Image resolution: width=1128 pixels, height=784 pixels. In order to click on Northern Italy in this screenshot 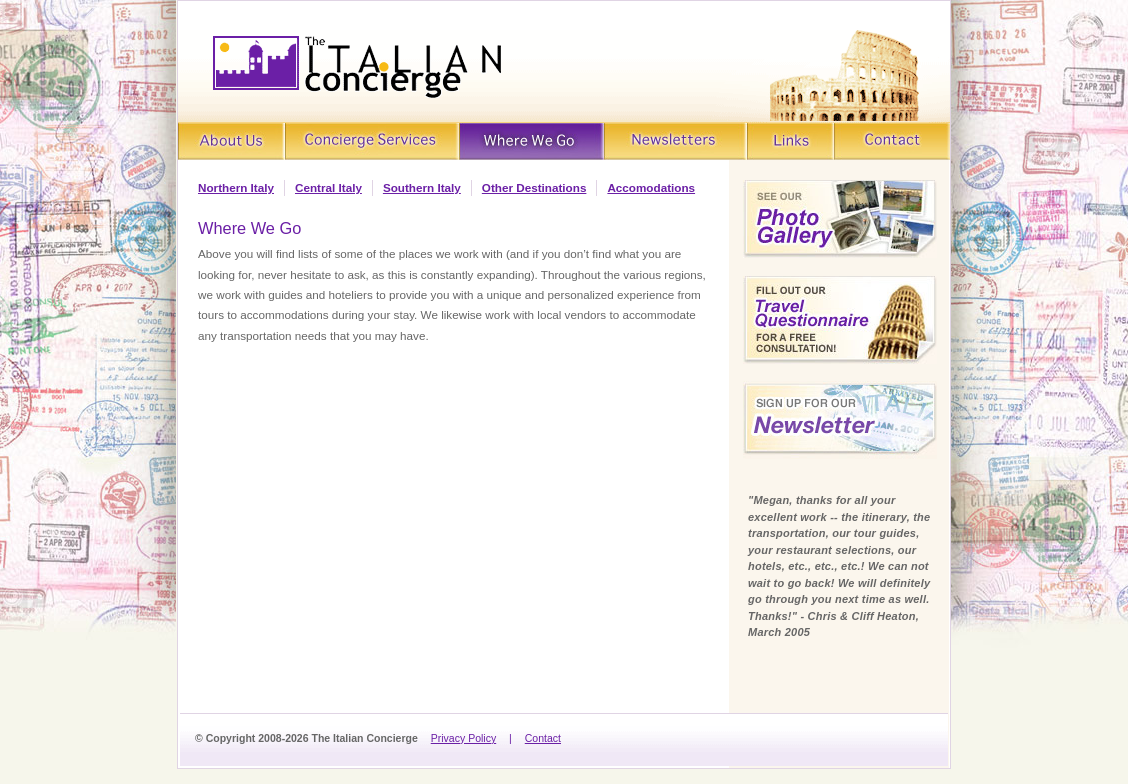, I will do `click(236, 187)`.